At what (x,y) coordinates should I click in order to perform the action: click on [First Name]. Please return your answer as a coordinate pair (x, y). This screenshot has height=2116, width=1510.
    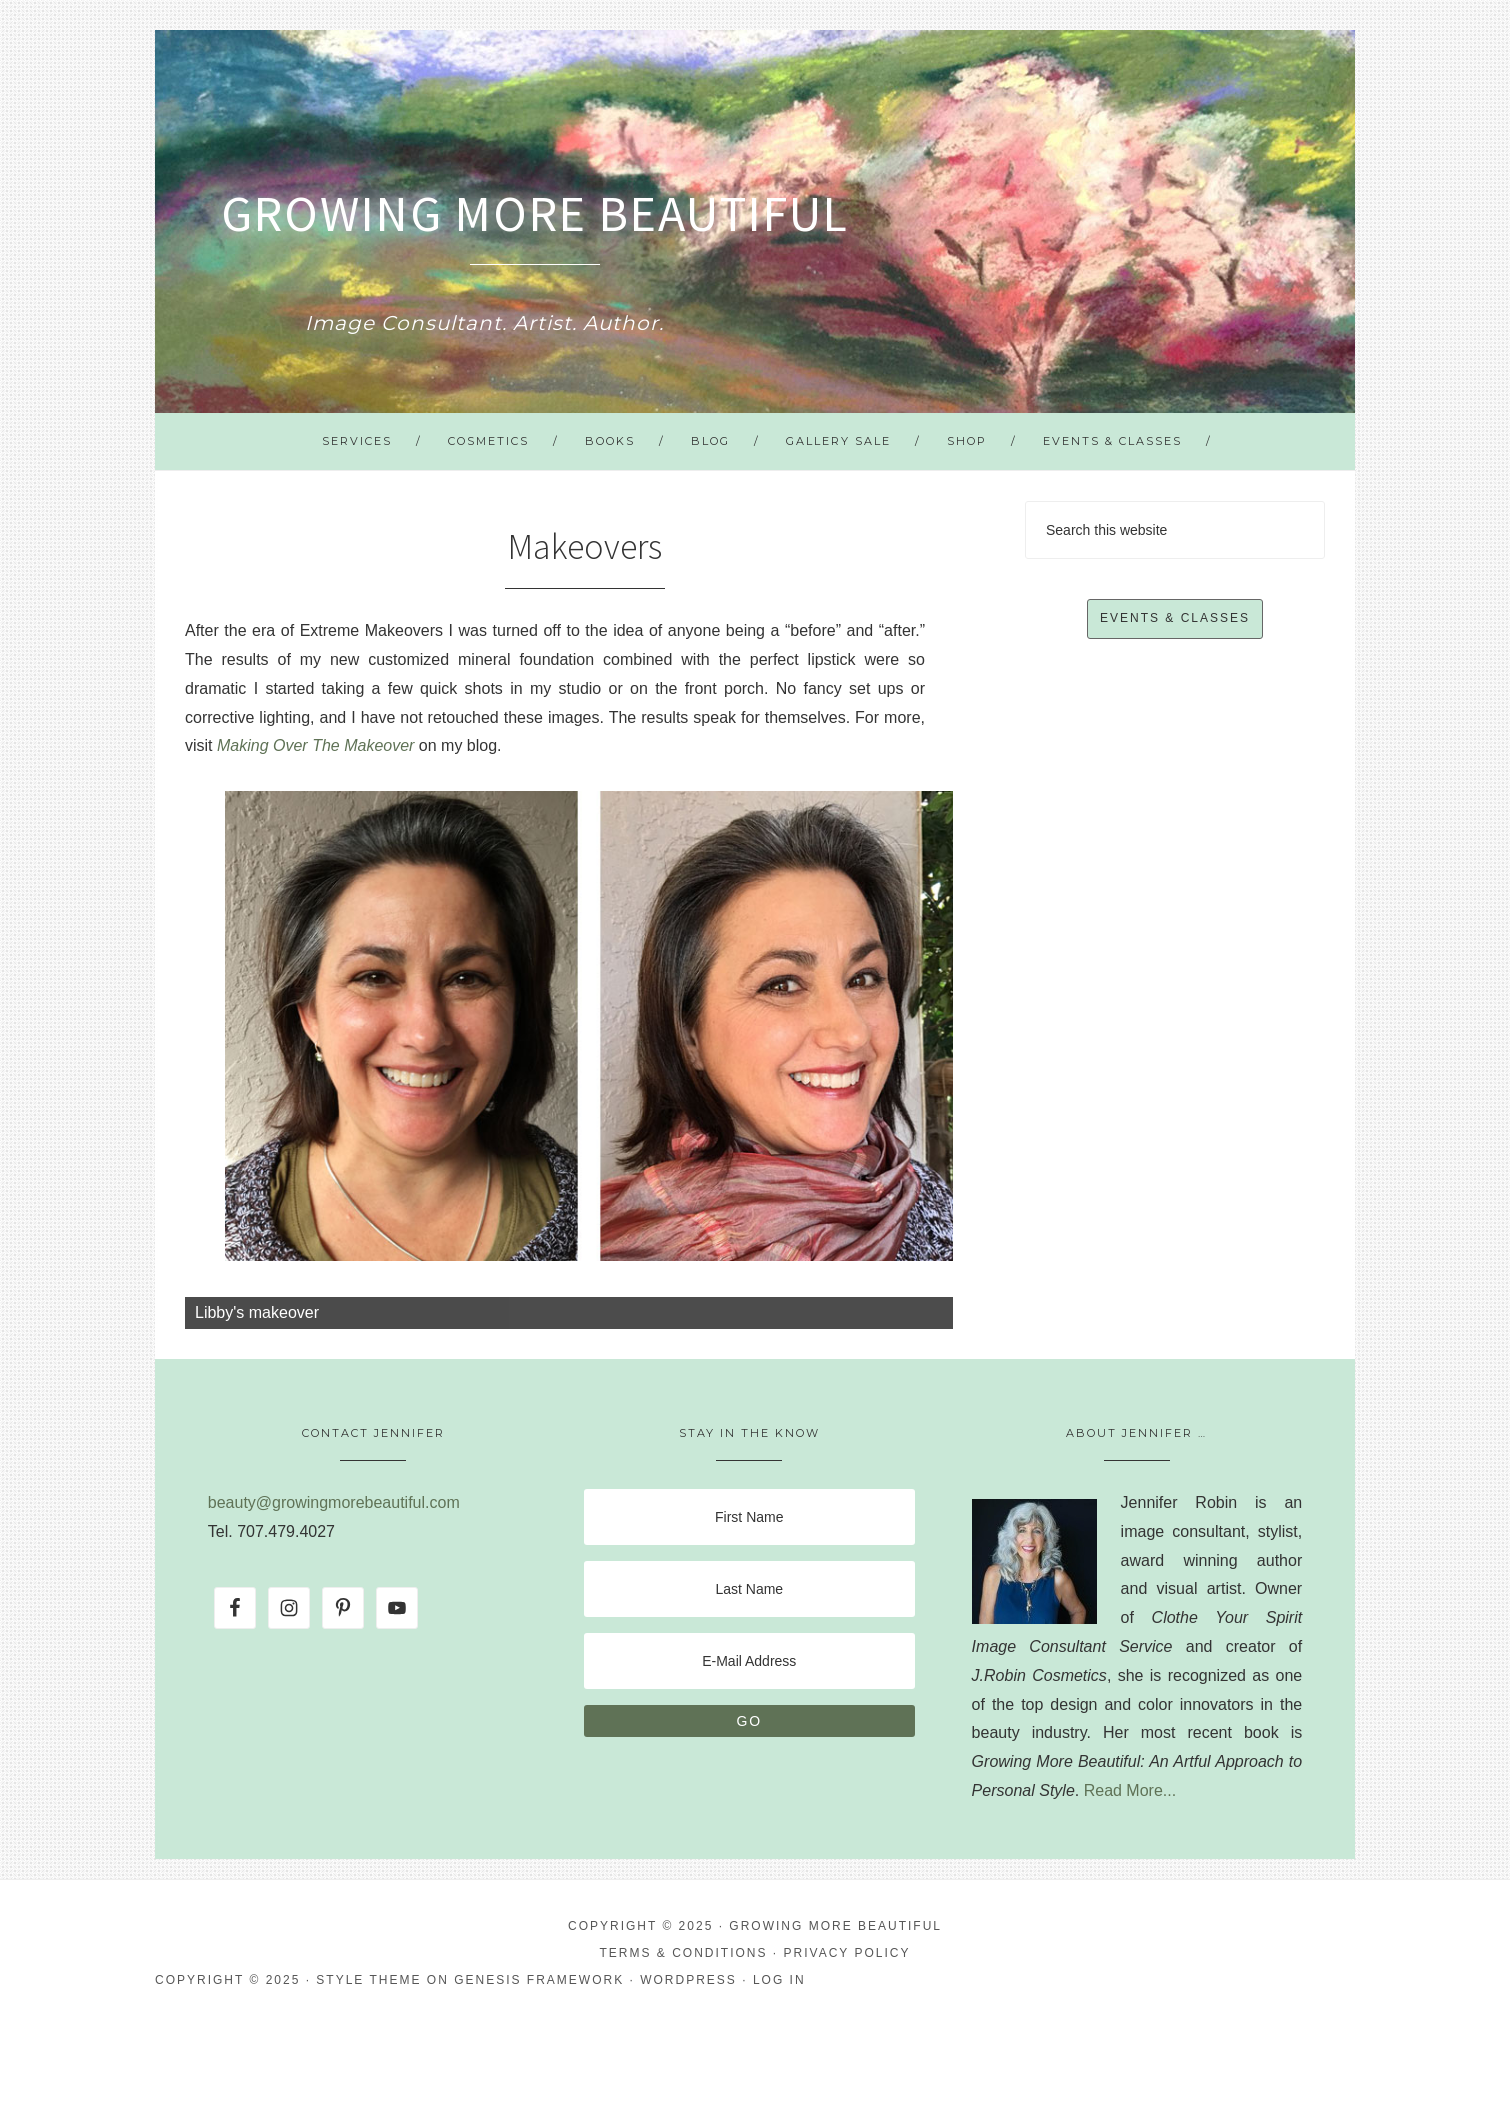
    Looking at the image, I should click on (749, 1517).